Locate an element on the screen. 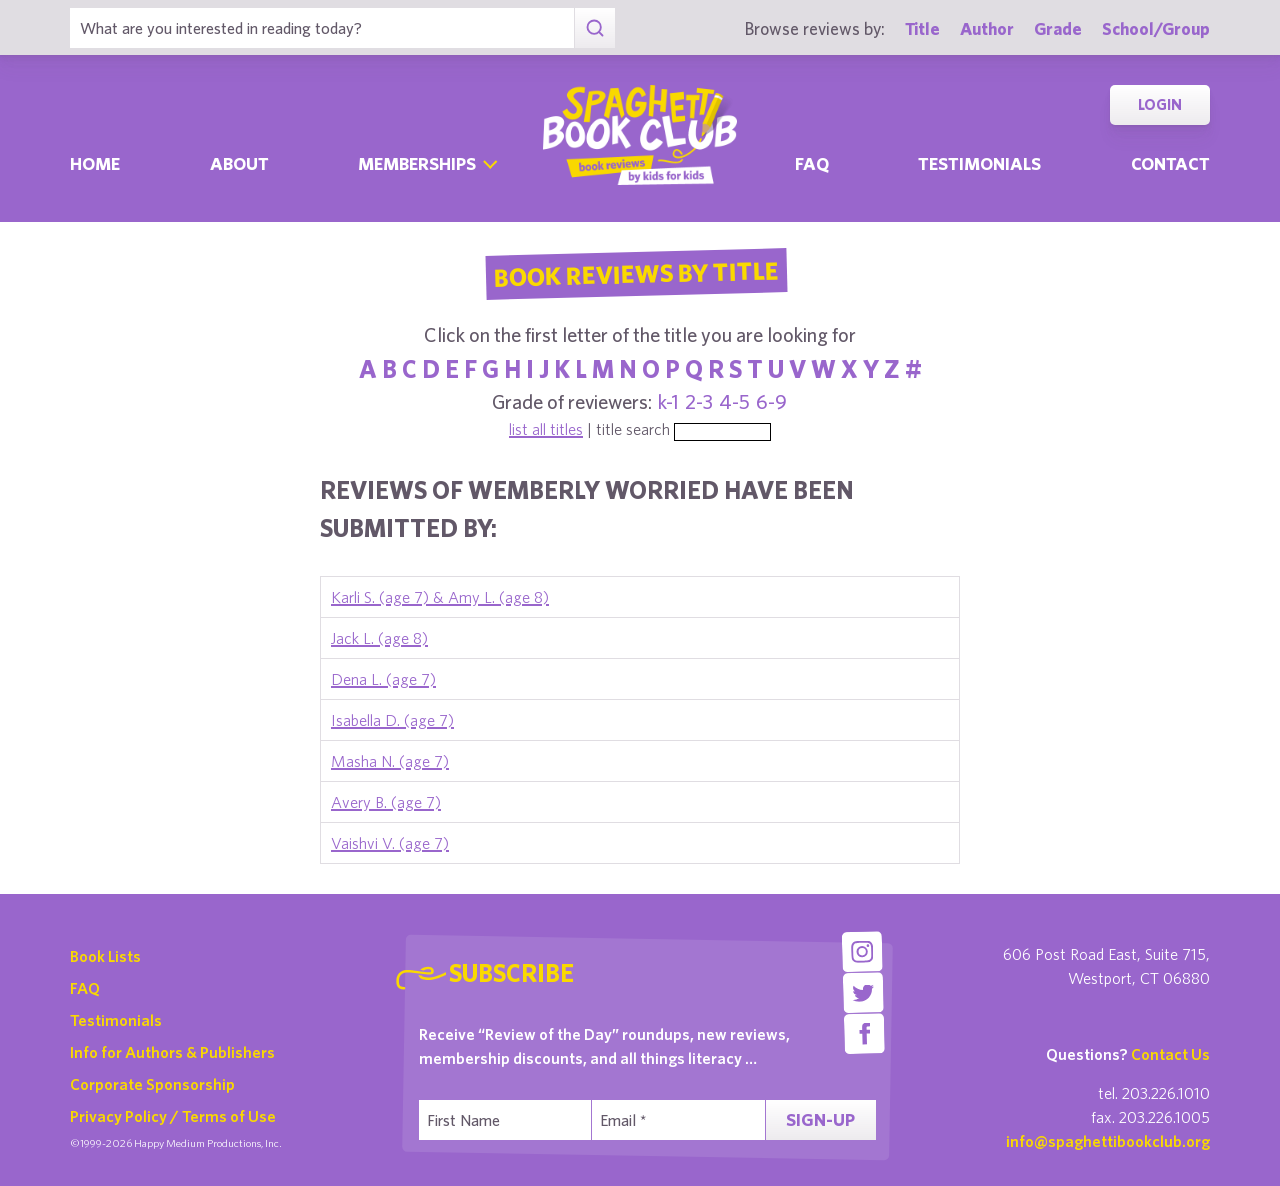 This screenshot has height=1186, width=1280. Jack L. (age 8) is located at coordinates (379, 638).